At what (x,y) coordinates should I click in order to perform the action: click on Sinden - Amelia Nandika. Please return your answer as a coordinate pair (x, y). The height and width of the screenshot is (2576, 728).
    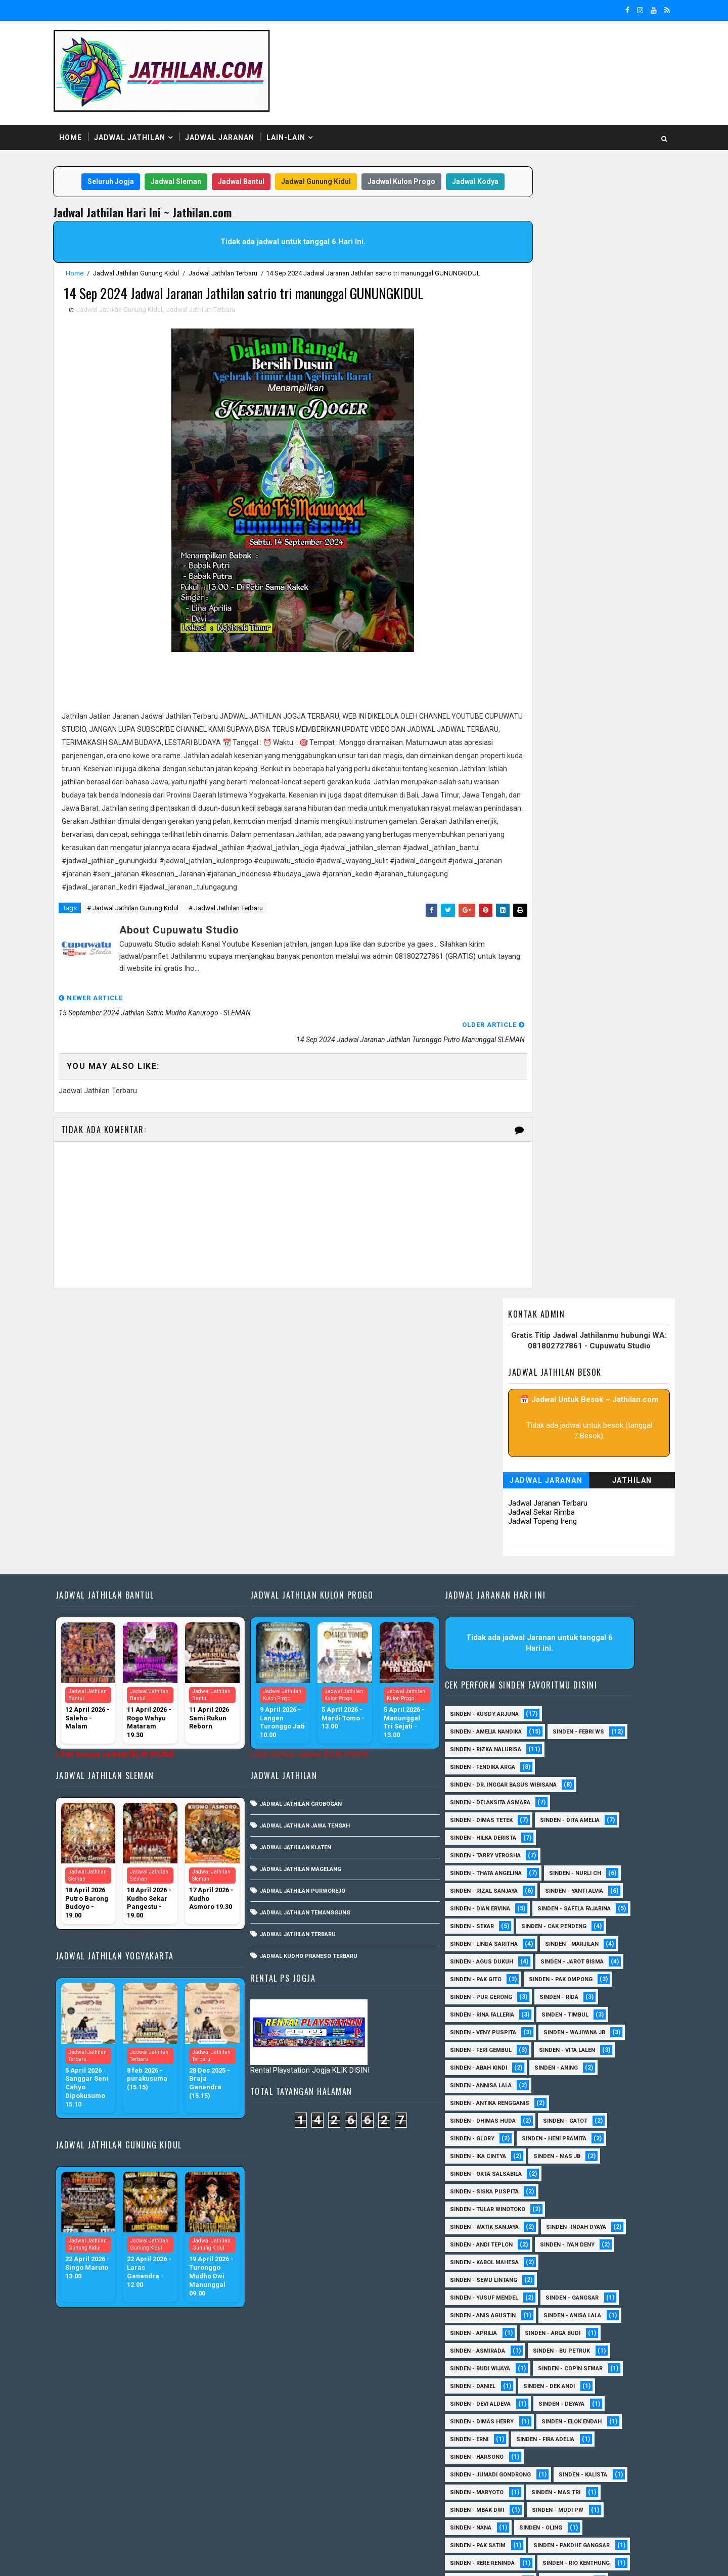
    Looking at the image, I should click on (499, 1536).